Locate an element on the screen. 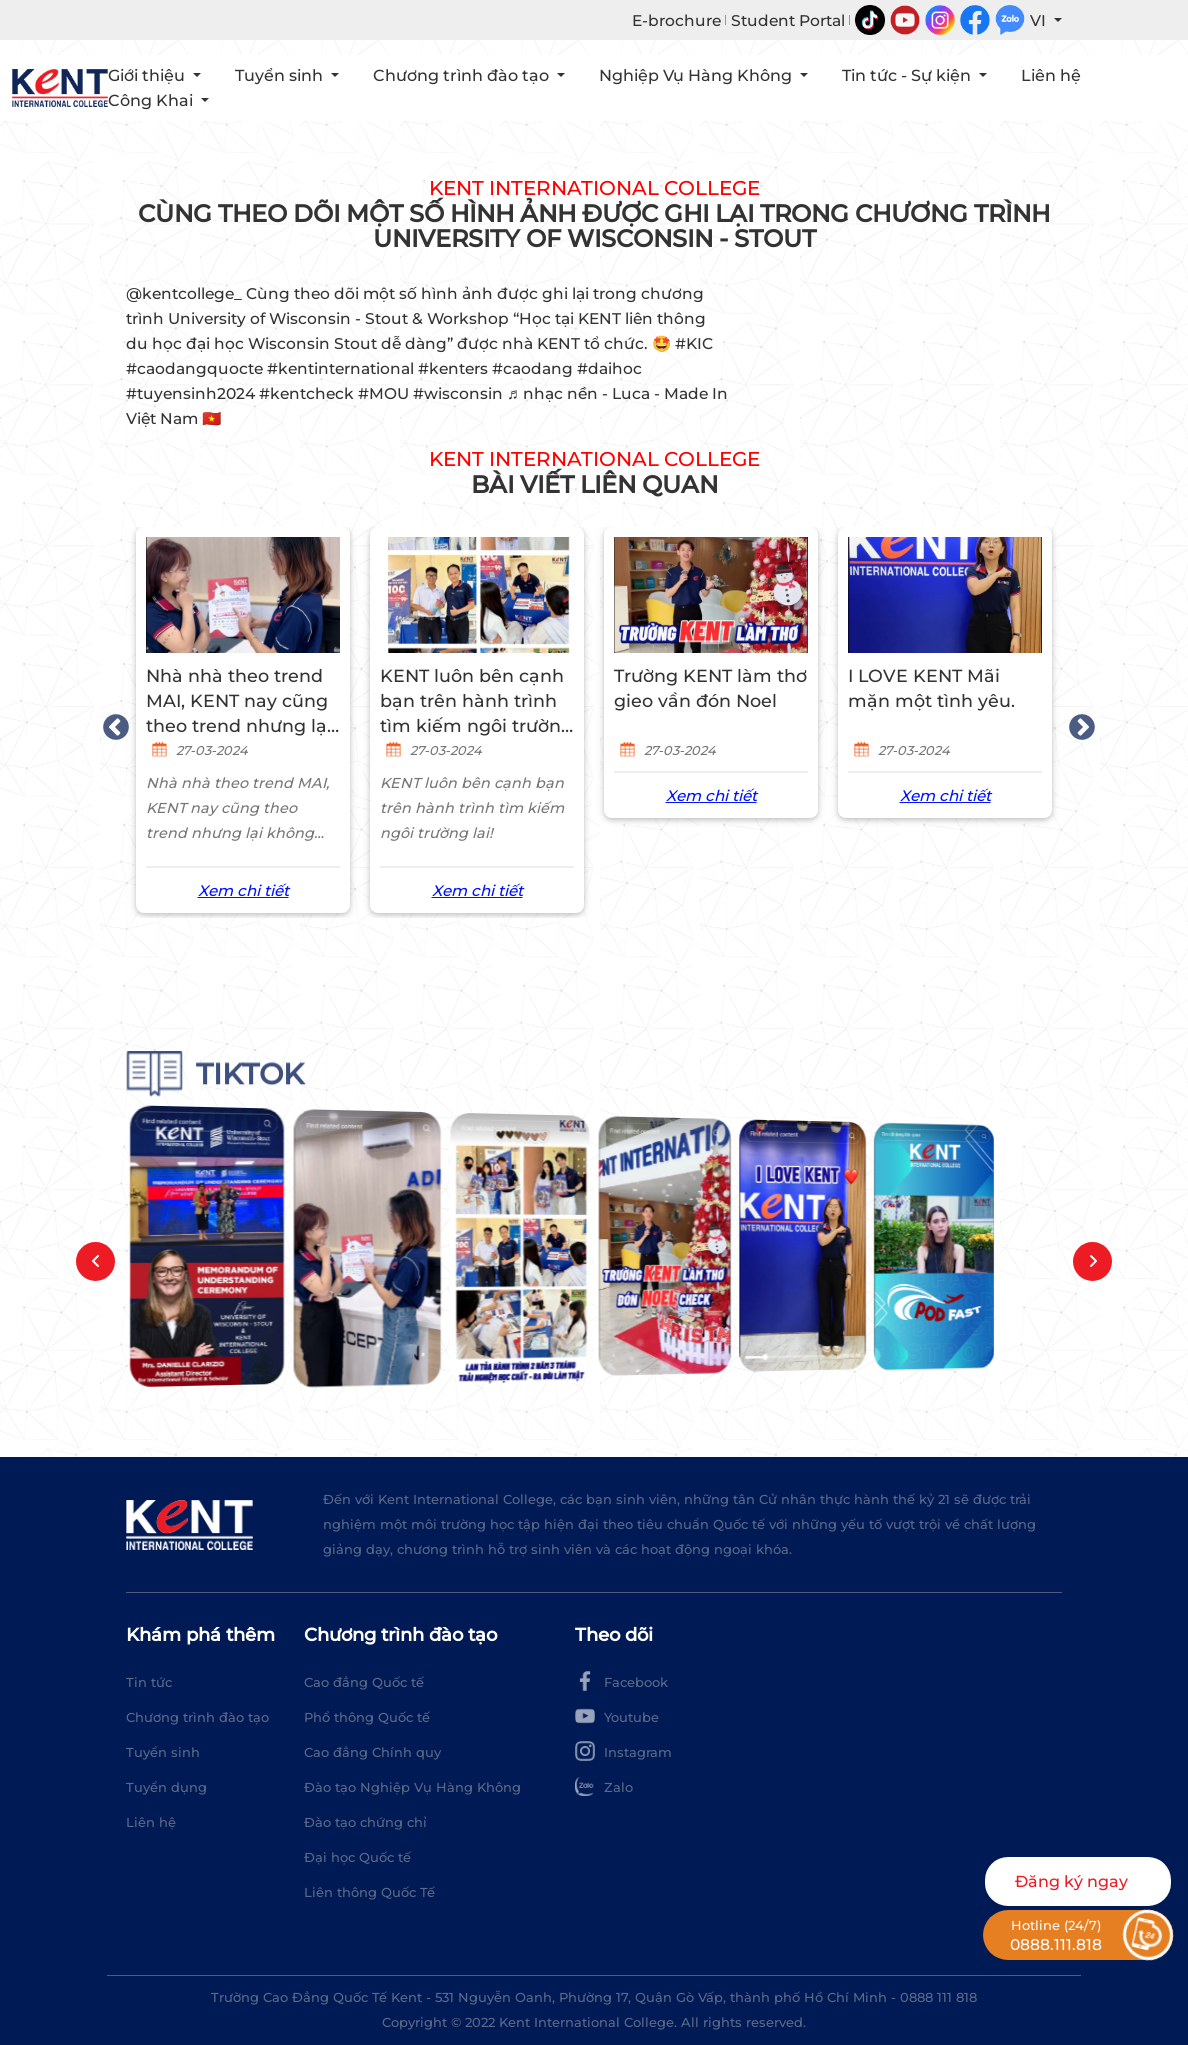 This screenshot has height=2045, width=1188. Liên hệ is located at coordinates (1051, 75).